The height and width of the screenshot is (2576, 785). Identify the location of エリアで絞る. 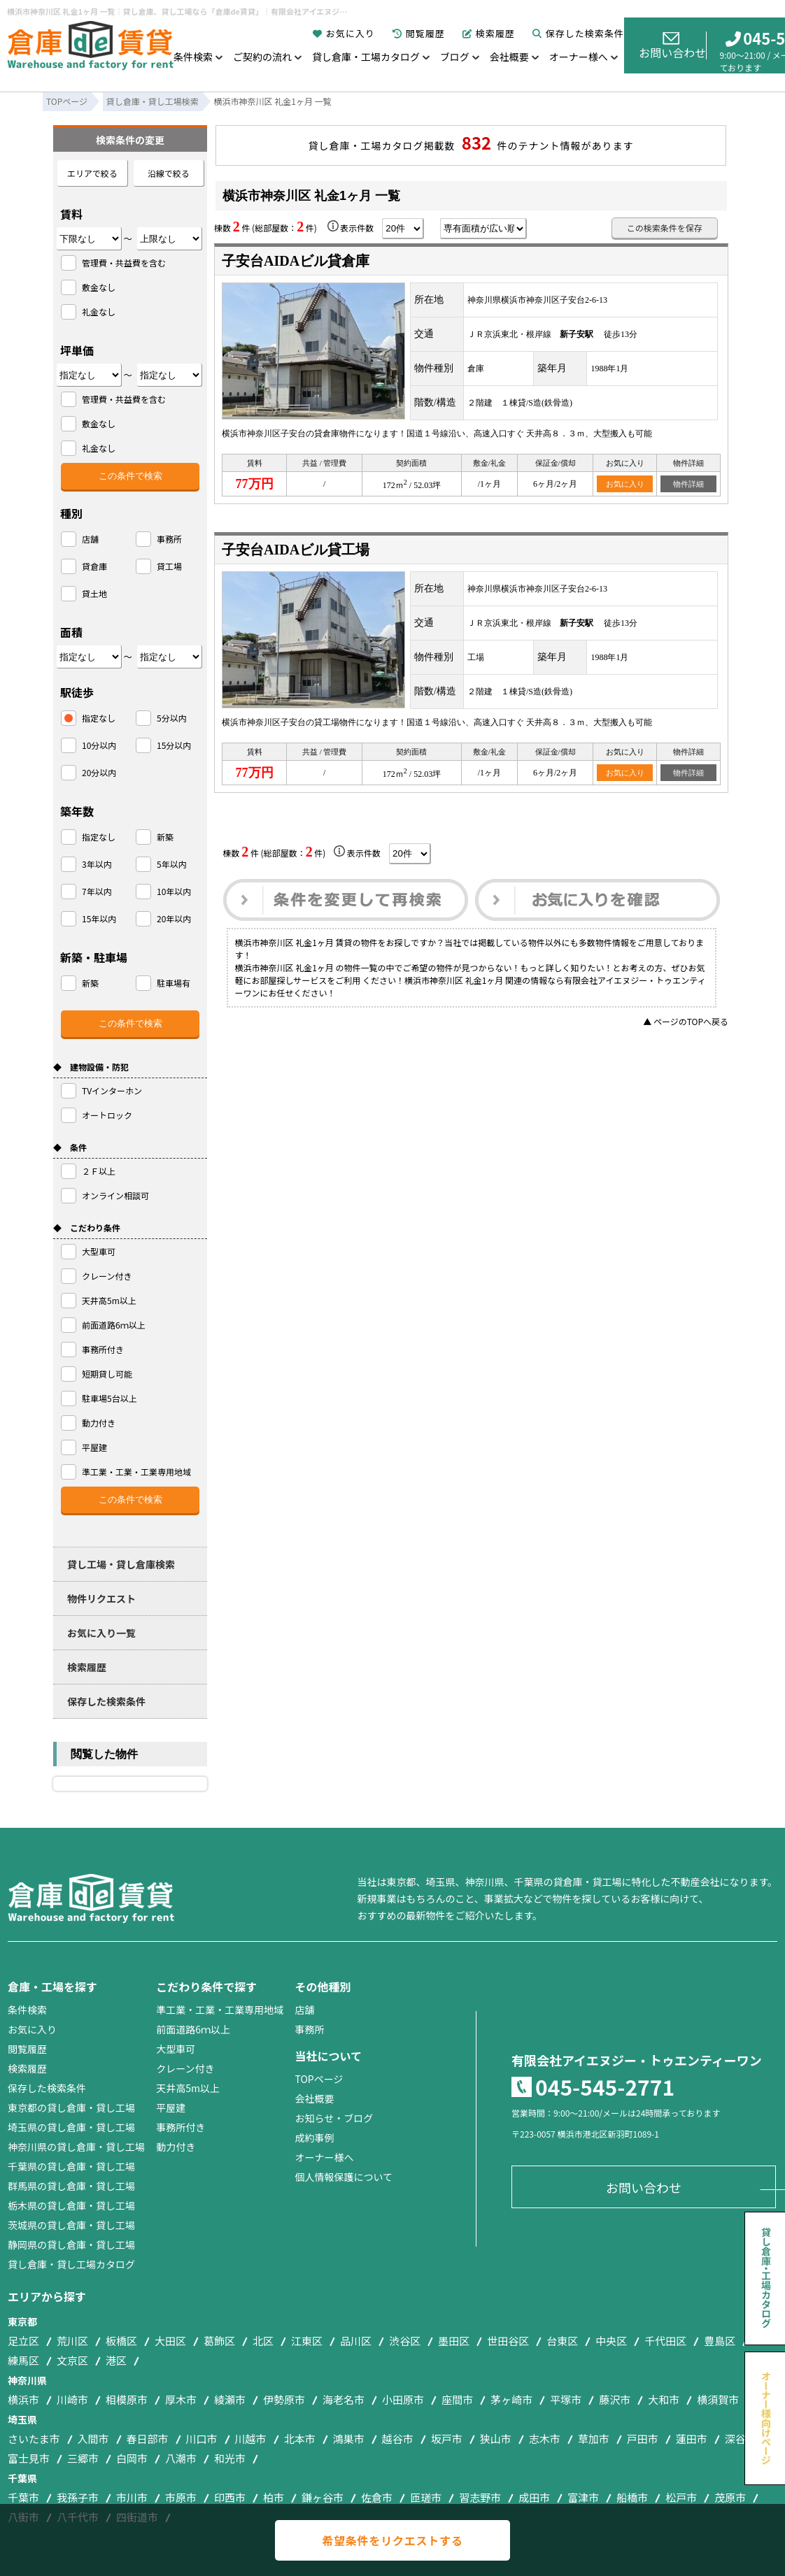
(92, 173).